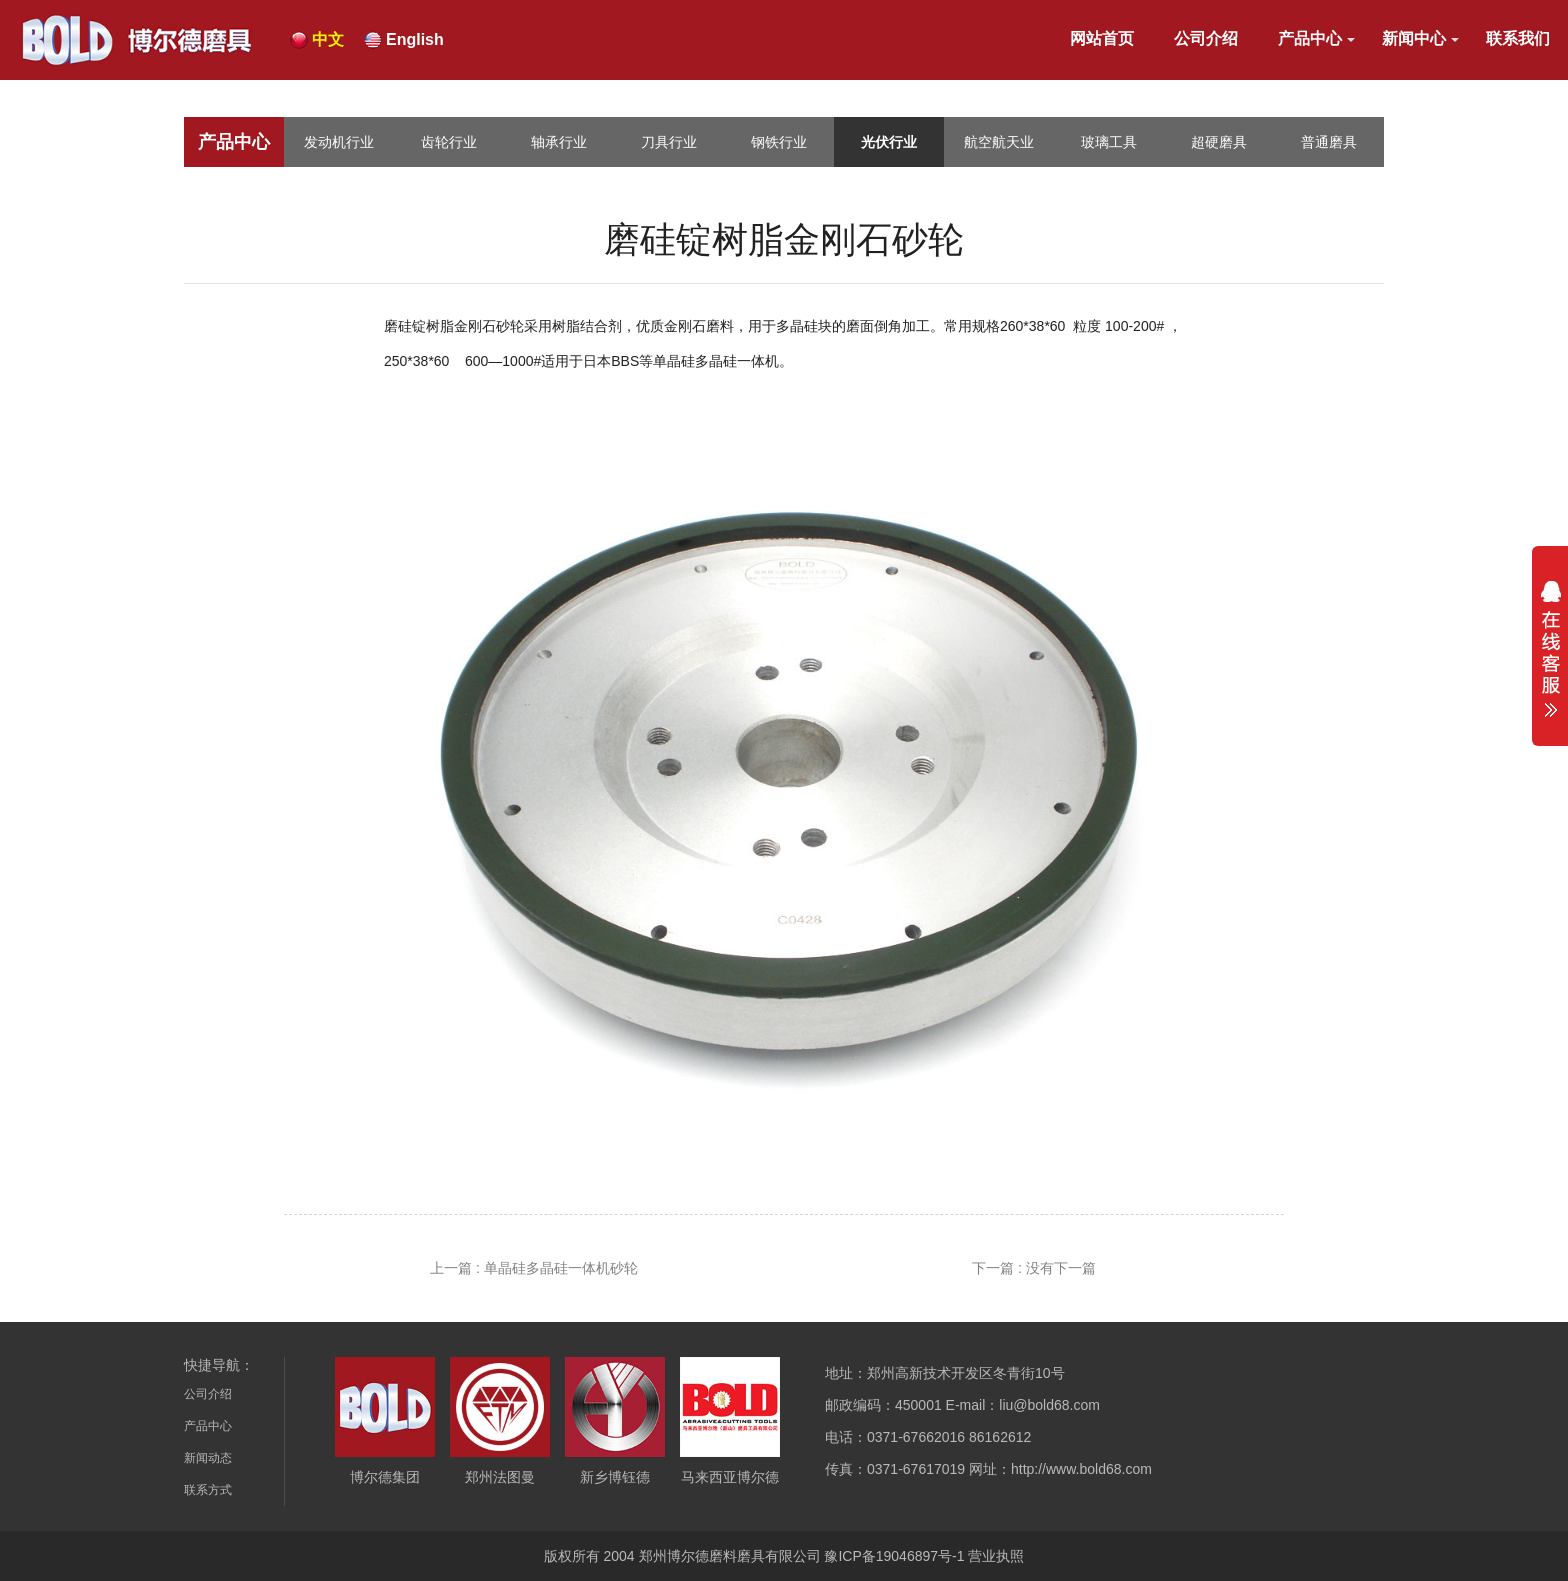 The width and height of the screenshot is (1568, 1581). What do you see at coordinates (561, 1268) in the screenshot?
I see `单晶硅多晶硅一体机砂轮` at bounding box center [561, 1268].